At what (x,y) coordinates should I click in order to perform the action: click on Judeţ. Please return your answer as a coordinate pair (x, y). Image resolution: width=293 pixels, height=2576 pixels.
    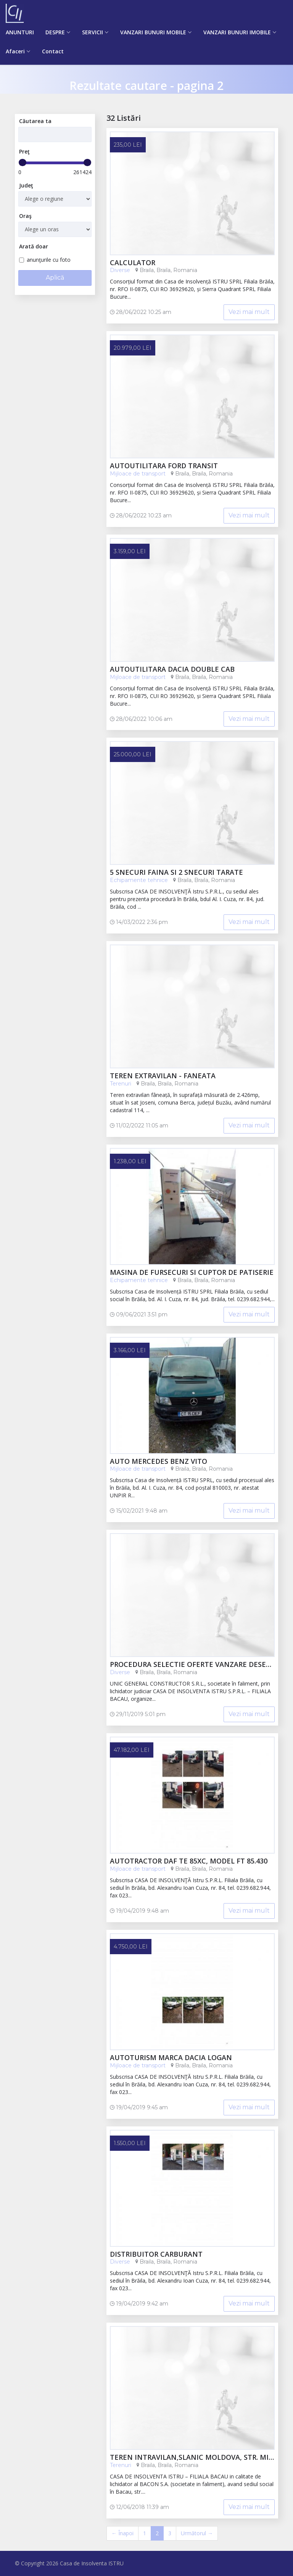
    Looking at the image, I should click on (26, 185).